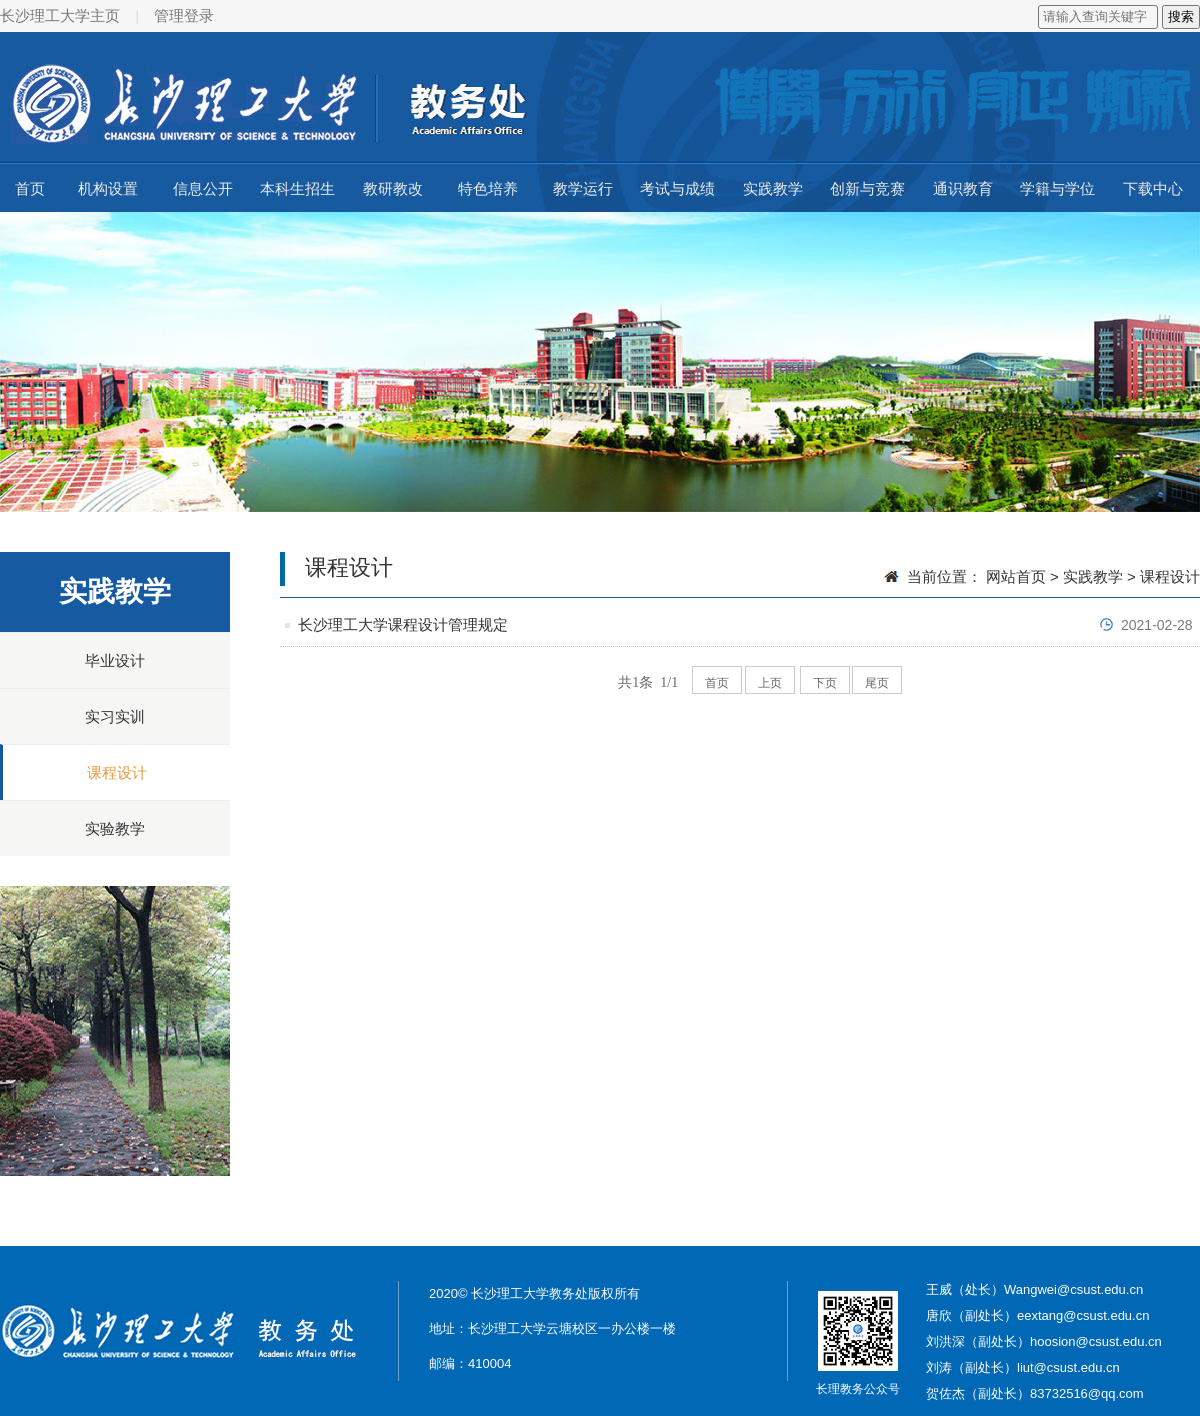  What do you see at coordinates (184, 15) in the screenshot?
I see `管理登录` at bounding box center [184, 15].